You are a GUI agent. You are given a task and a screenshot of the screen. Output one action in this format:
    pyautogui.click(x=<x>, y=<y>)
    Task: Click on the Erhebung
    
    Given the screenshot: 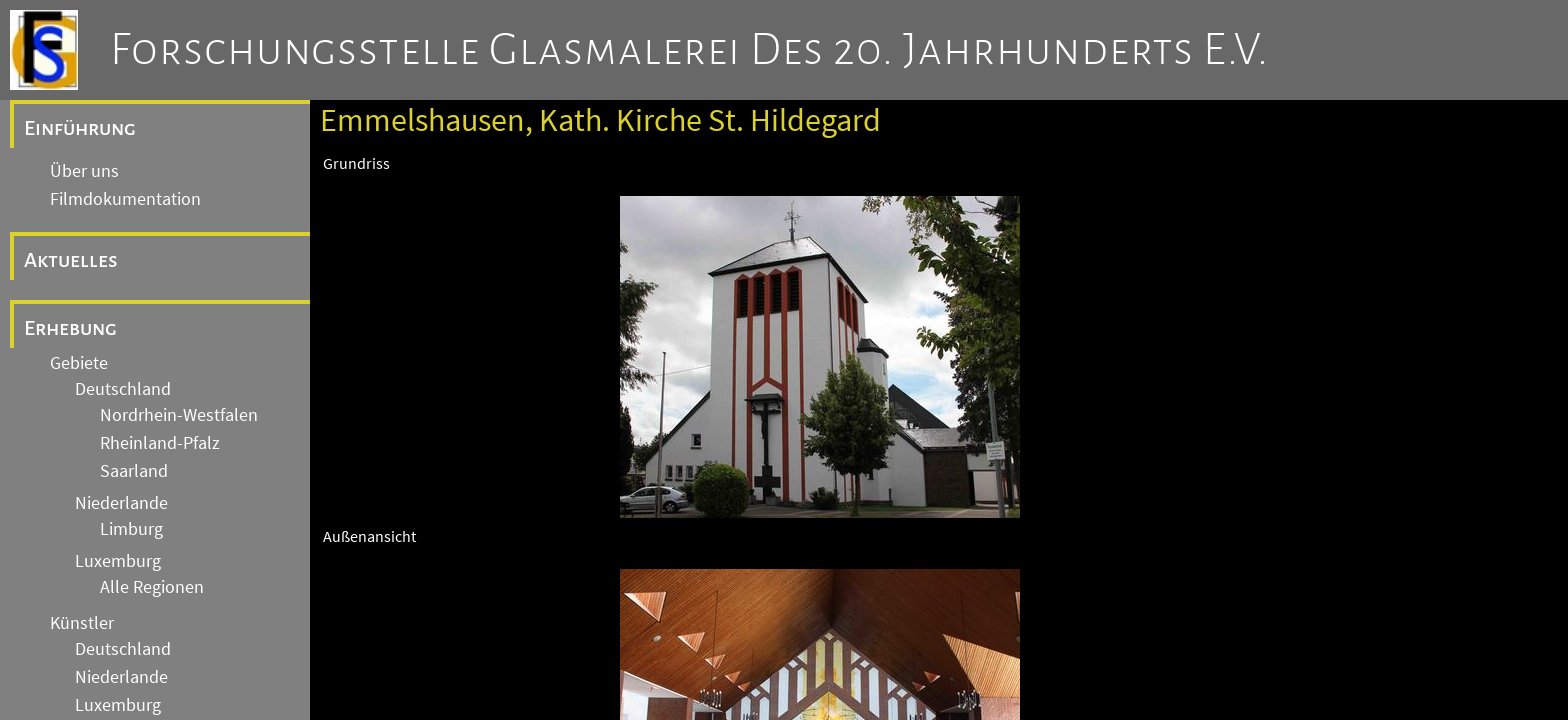 What is the action you would take?
    pyautogui.click(x=70, y=328)
    